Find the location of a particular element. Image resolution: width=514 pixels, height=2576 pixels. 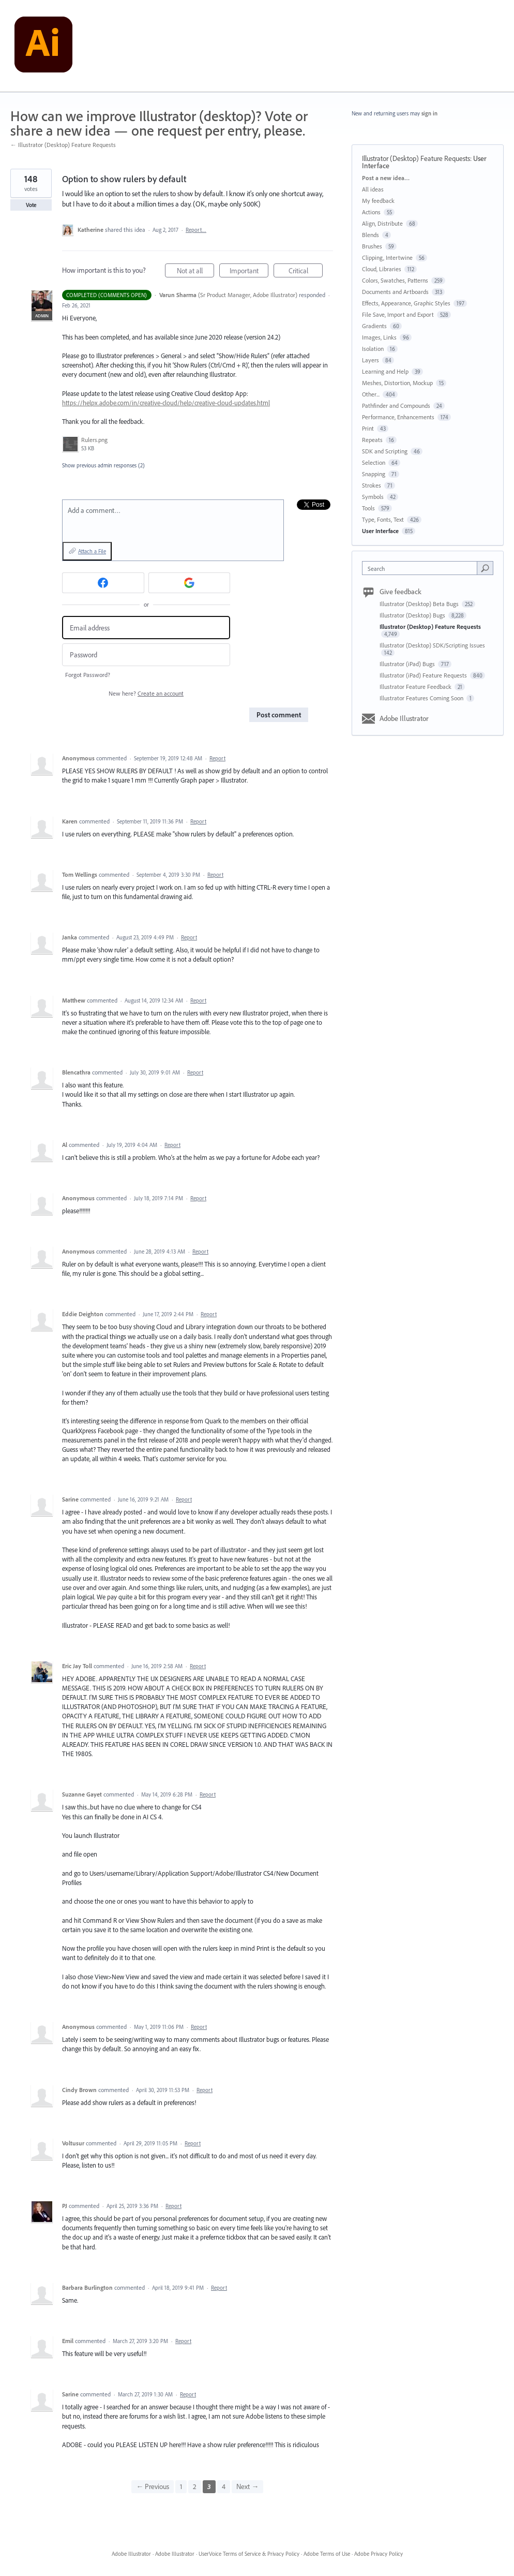

Adobe Privacy Policy is located at coordinates (378, 2553).